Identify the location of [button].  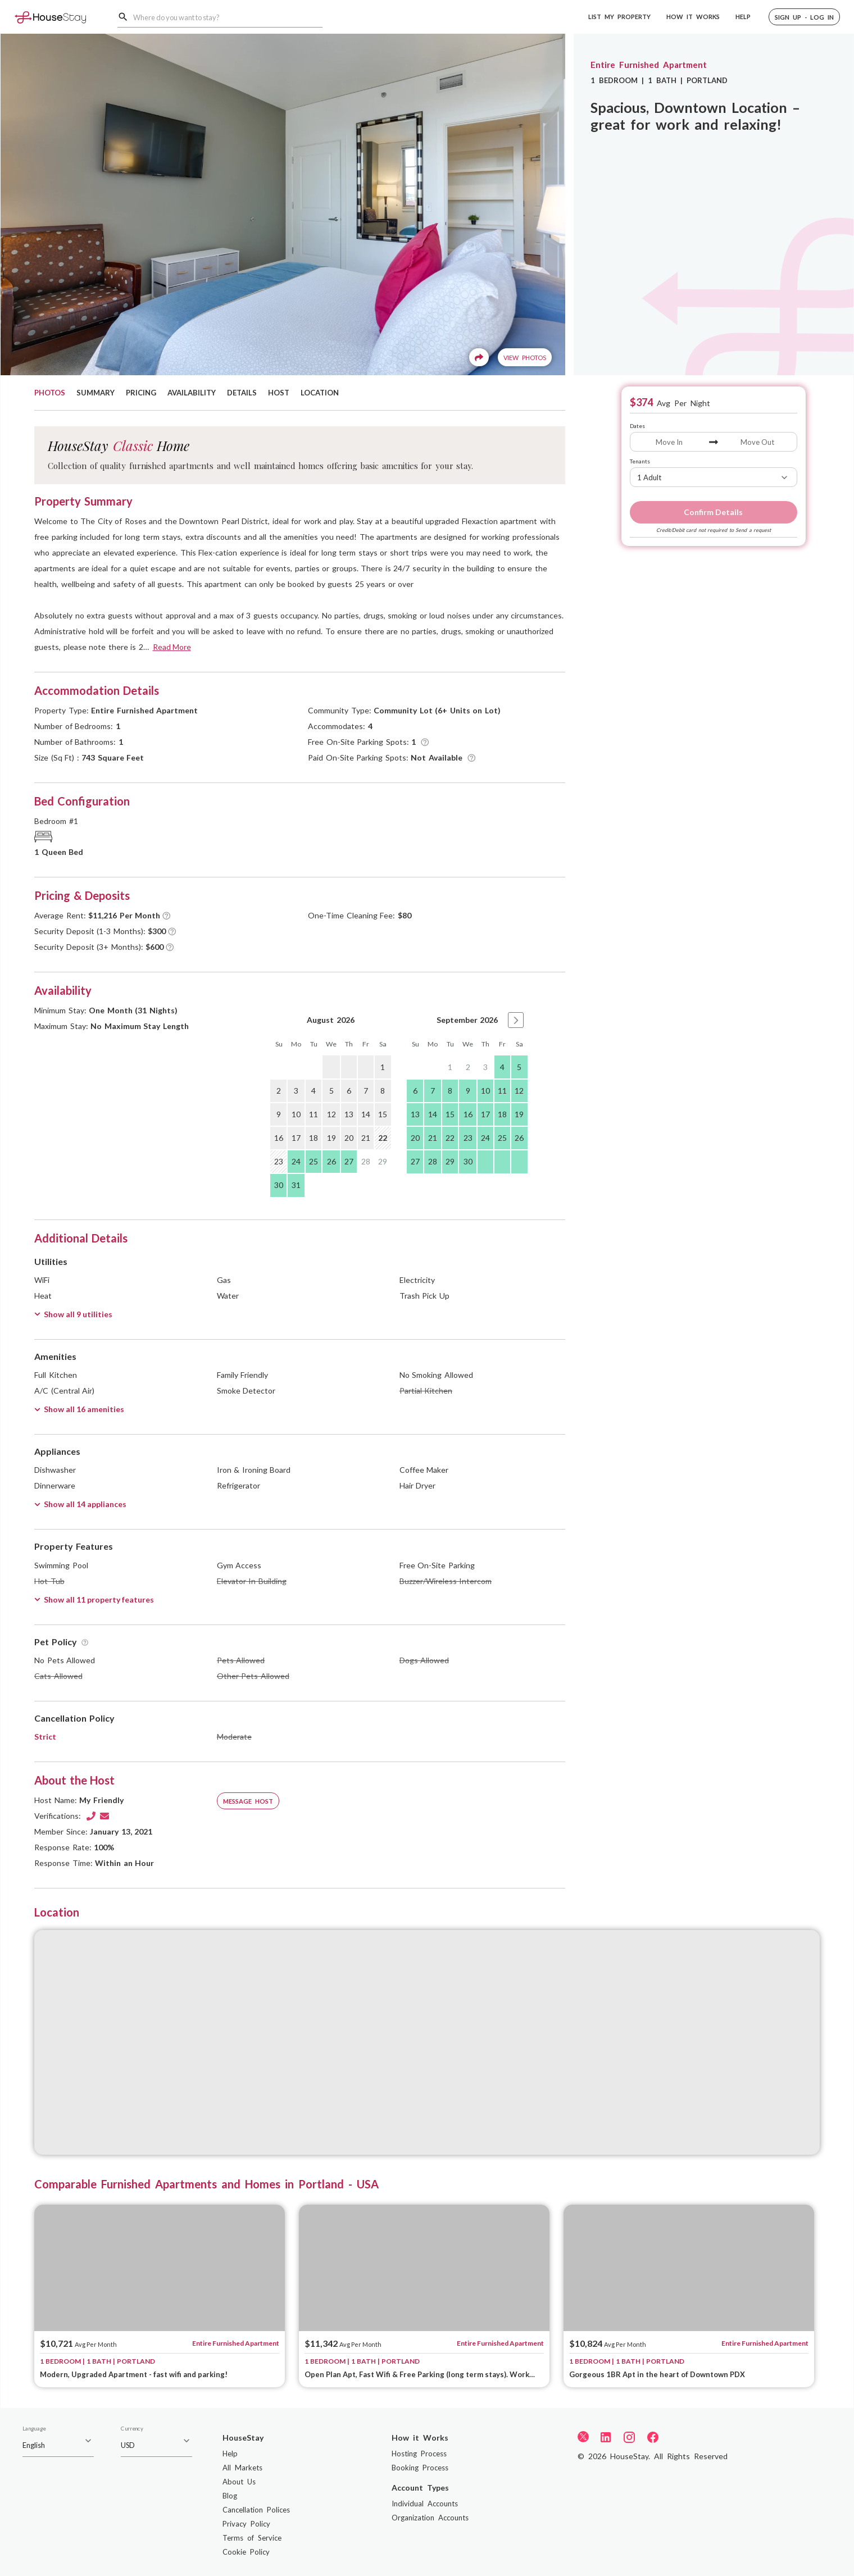
(804, 16).